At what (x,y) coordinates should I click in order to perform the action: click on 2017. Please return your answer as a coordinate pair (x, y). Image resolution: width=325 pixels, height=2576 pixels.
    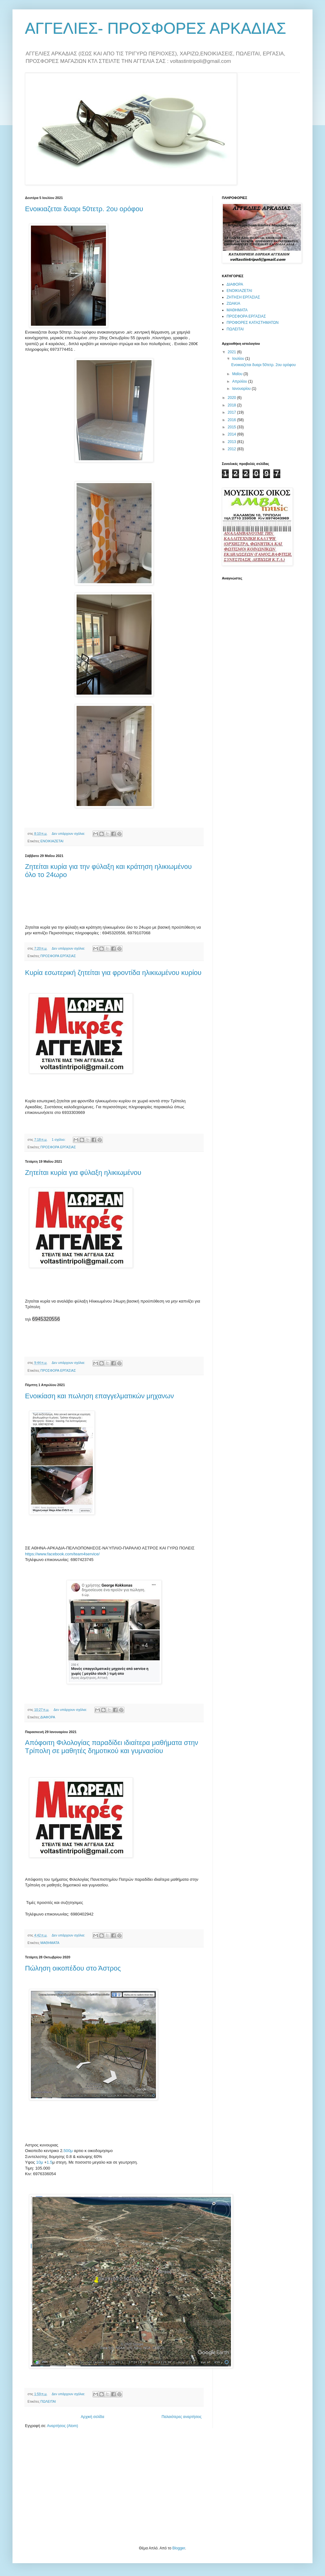
    Looking at the image, I should click on (232, 412).